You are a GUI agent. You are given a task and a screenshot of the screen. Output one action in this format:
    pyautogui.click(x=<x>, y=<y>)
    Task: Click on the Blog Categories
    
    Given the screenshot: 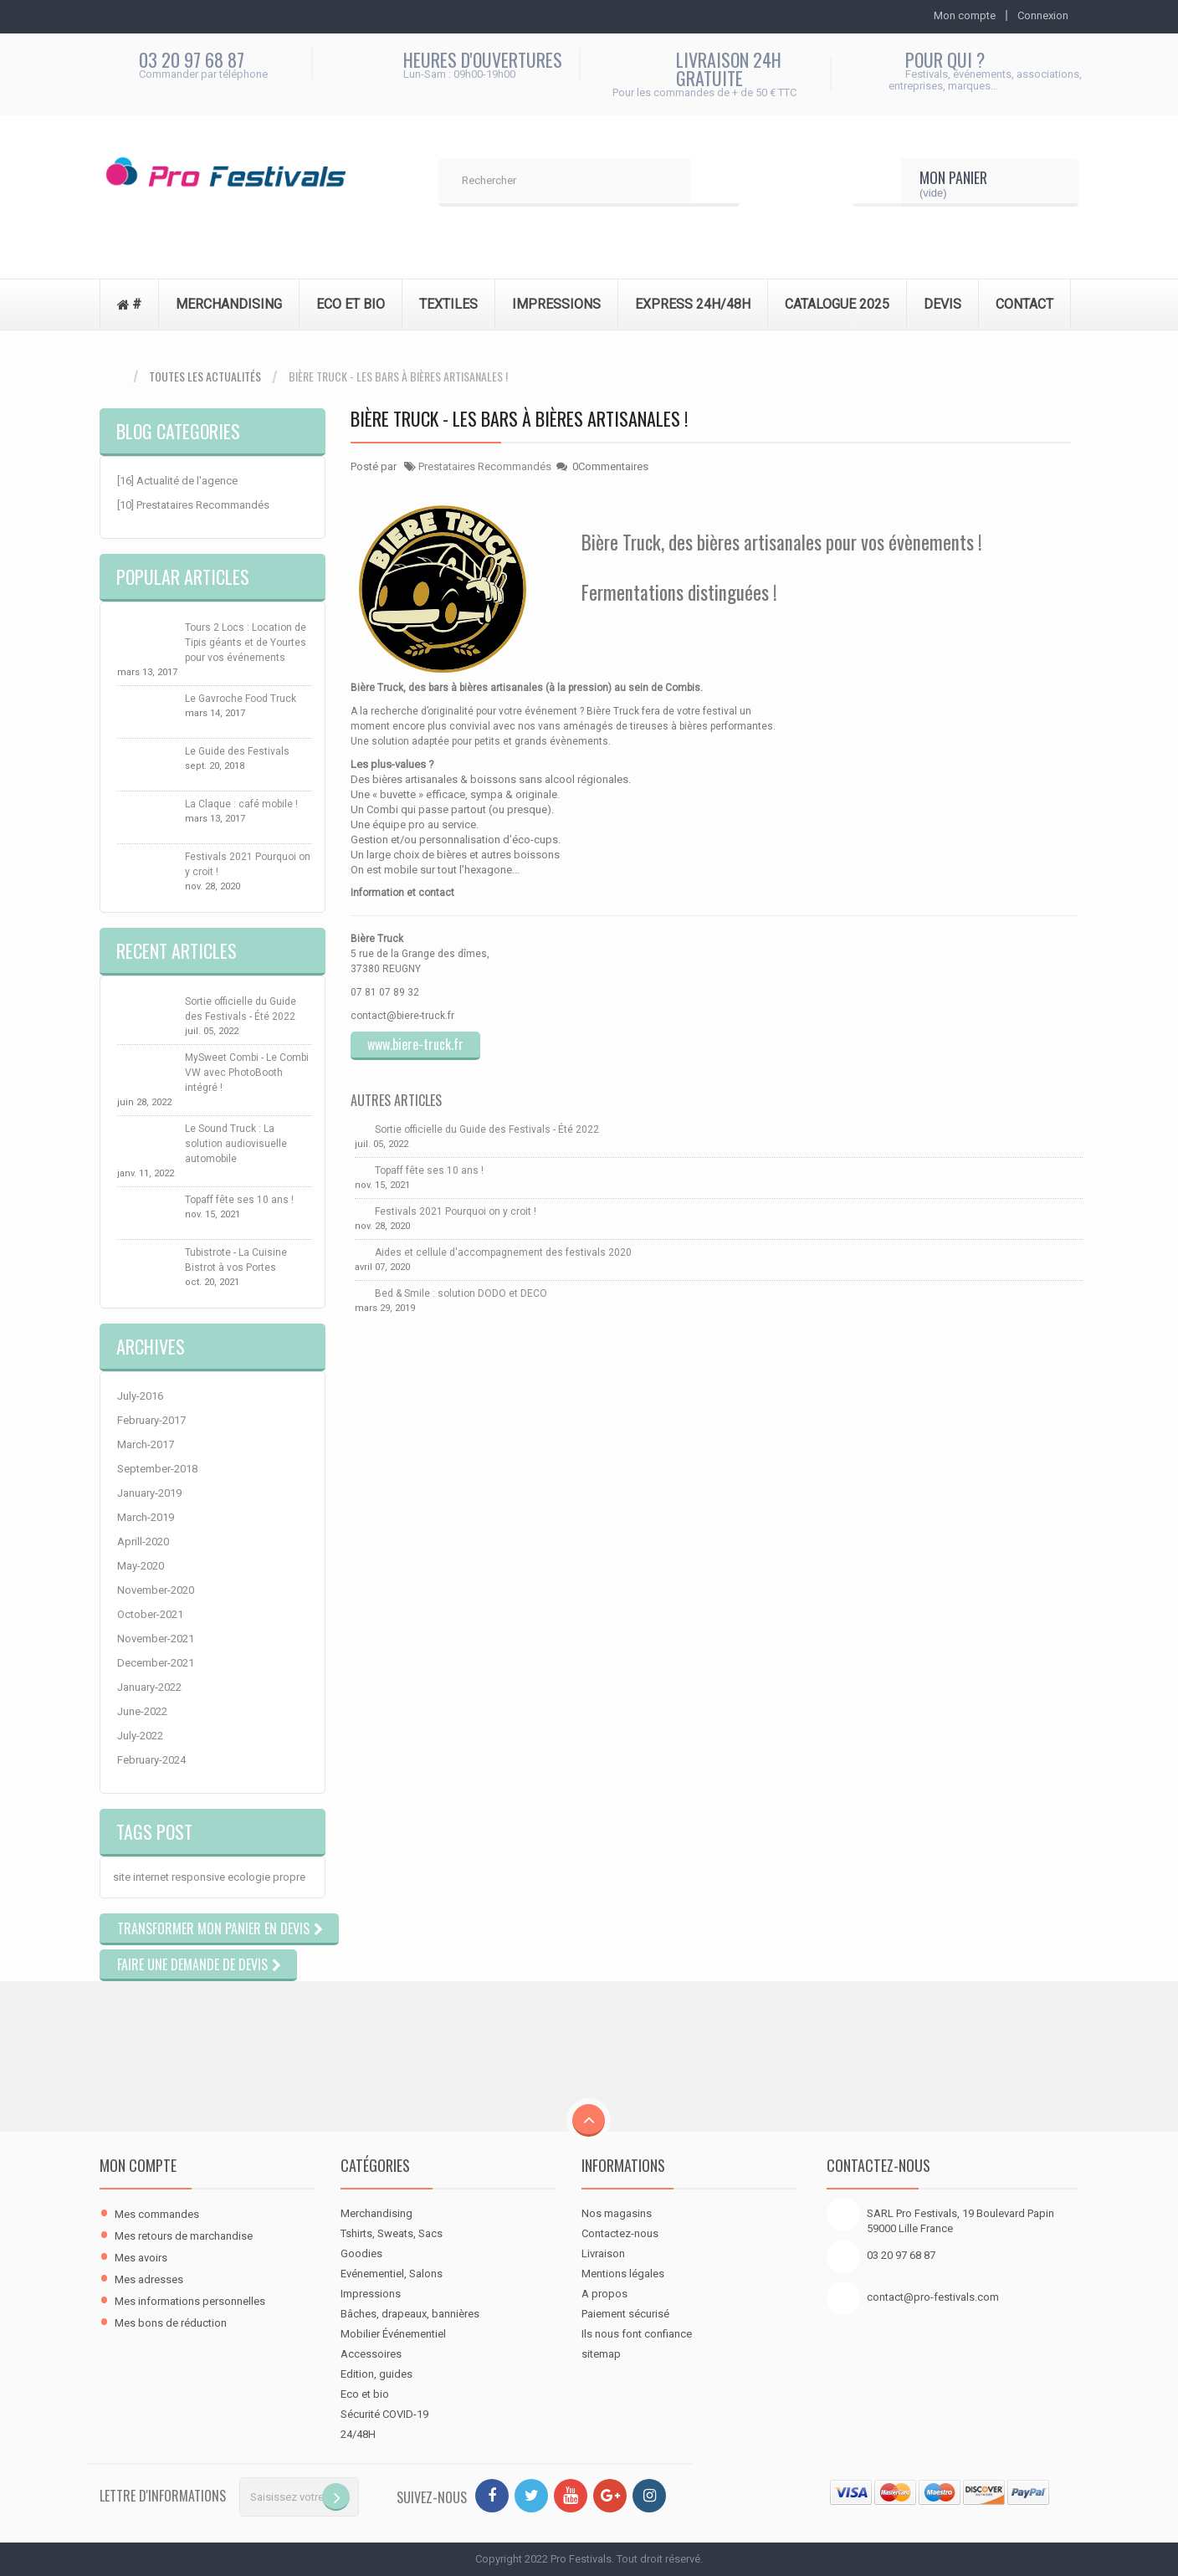 What is the action you would take?
    pyautogui.click(x=178, y=430)
    